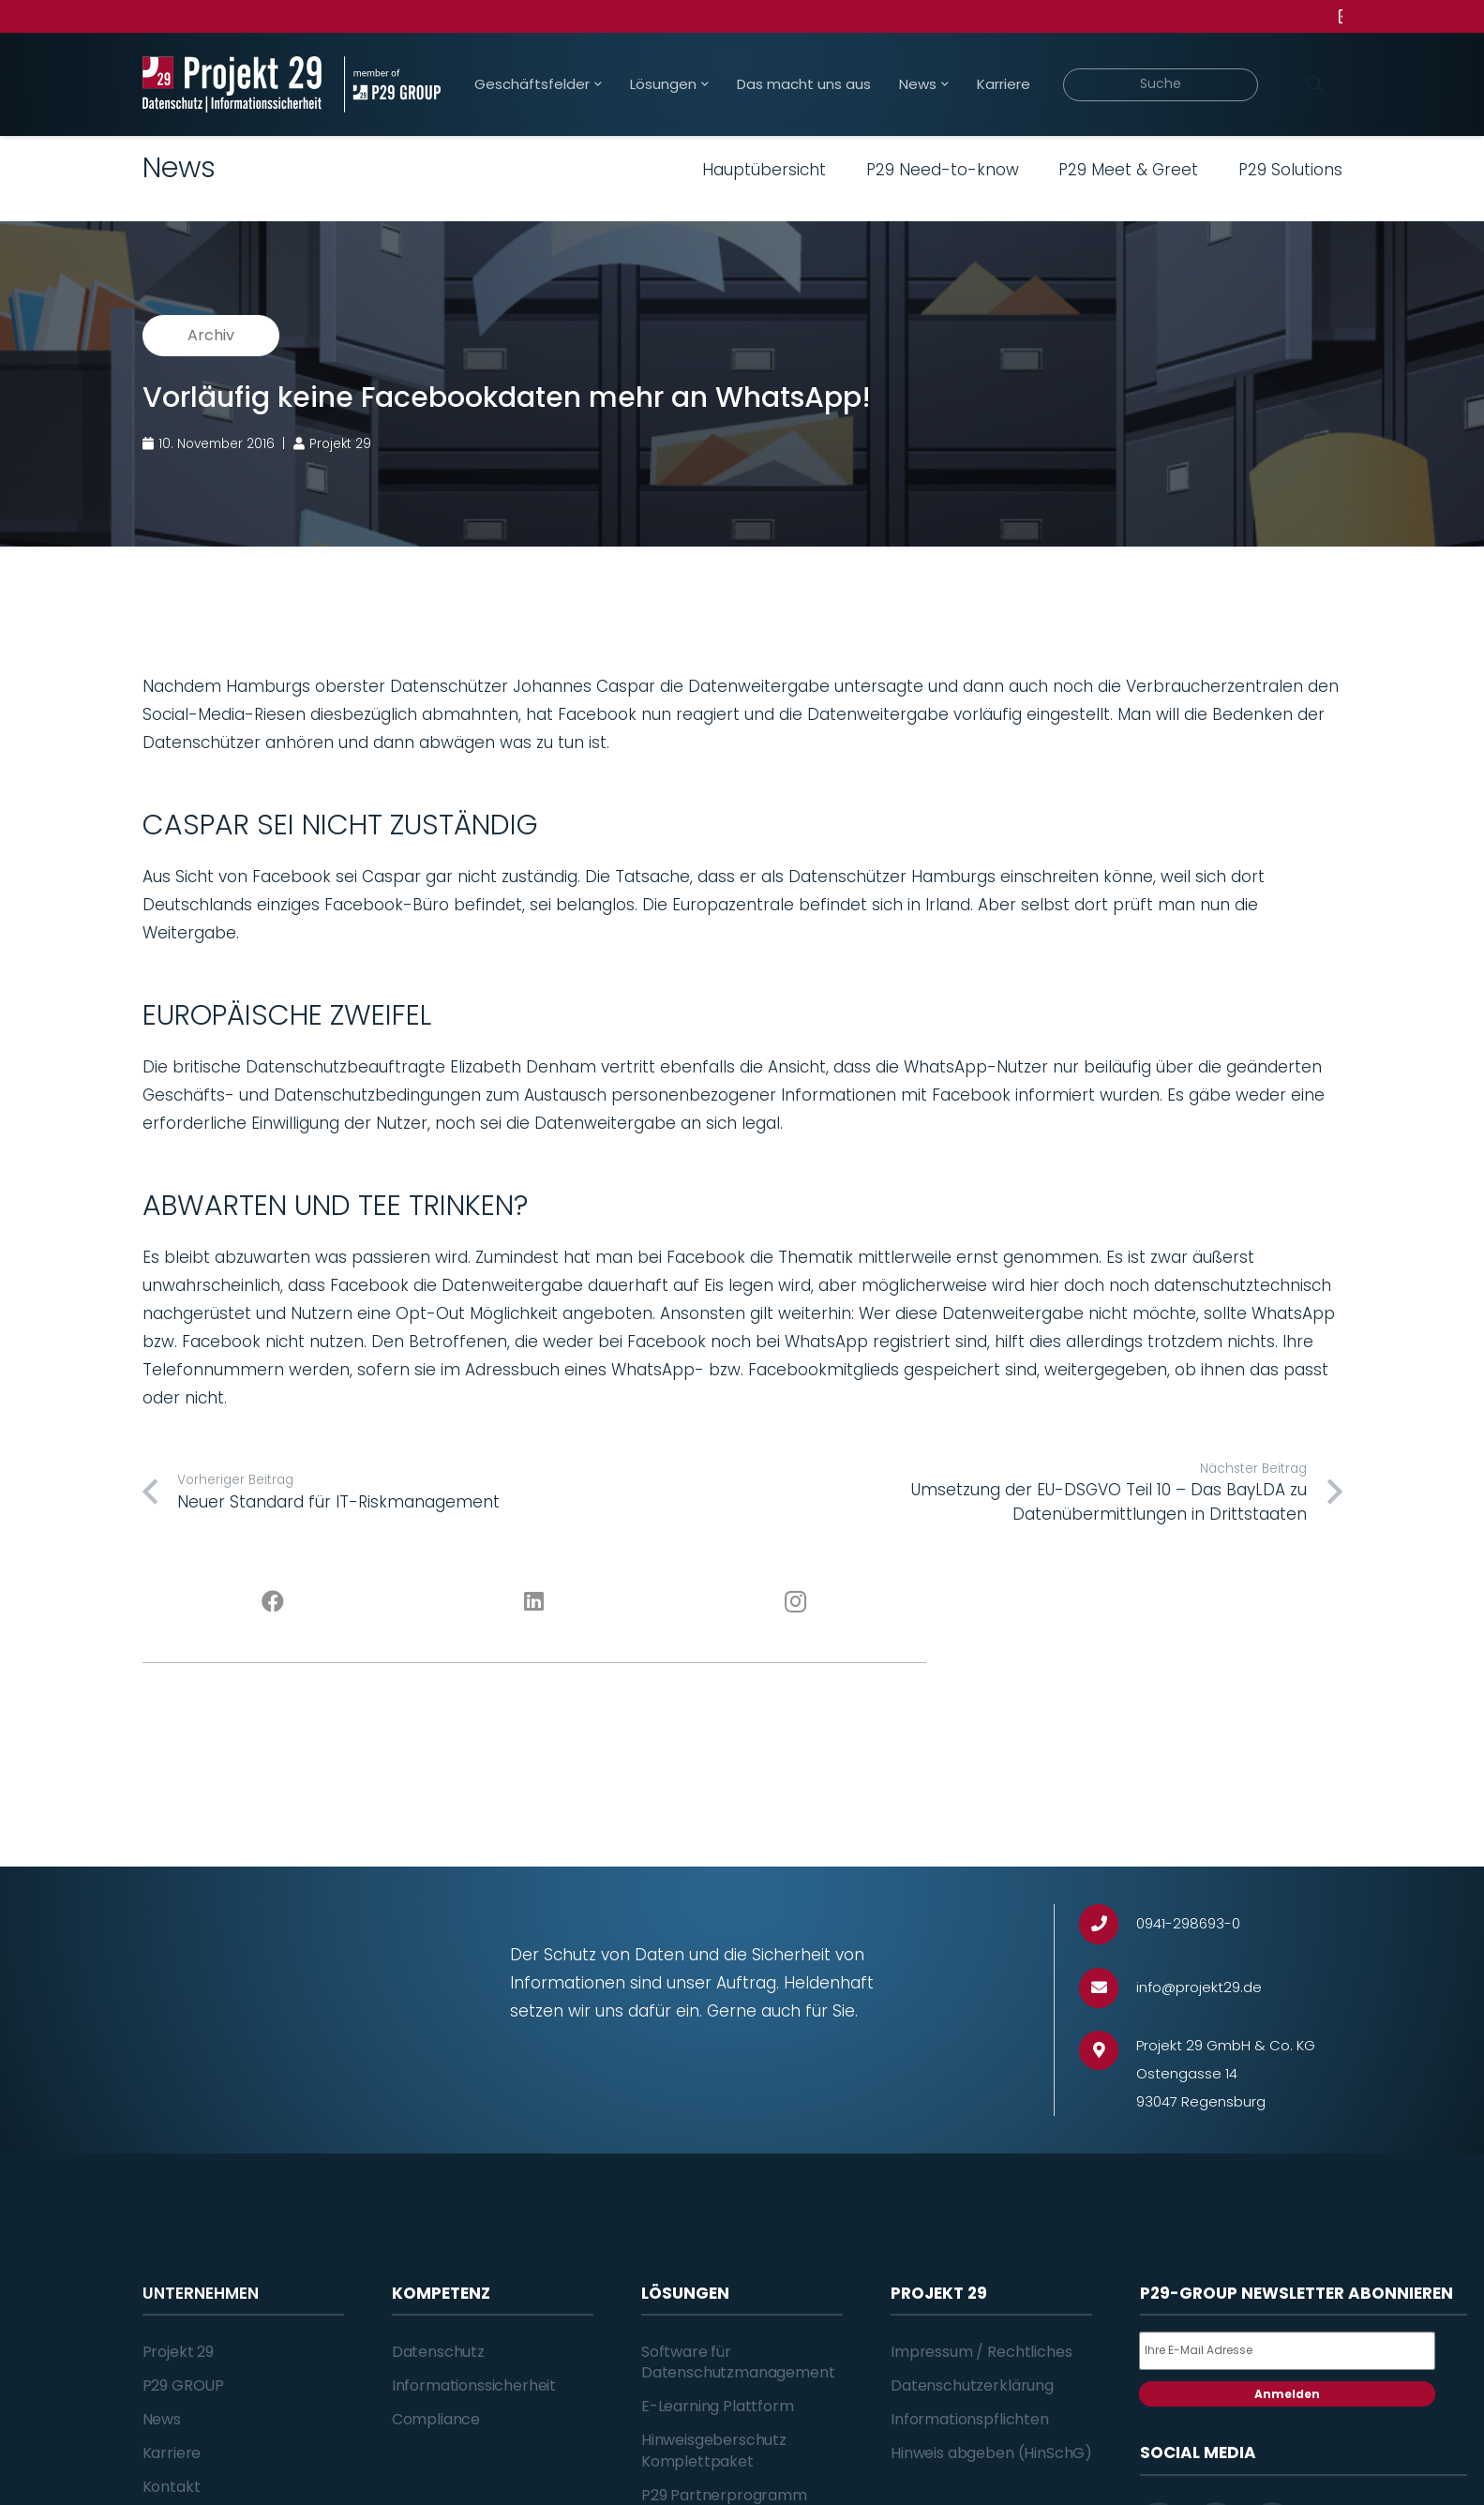  Describe the element at coordinates (795, 1602) in the screenshot. I see `[Instagram]` at that location.